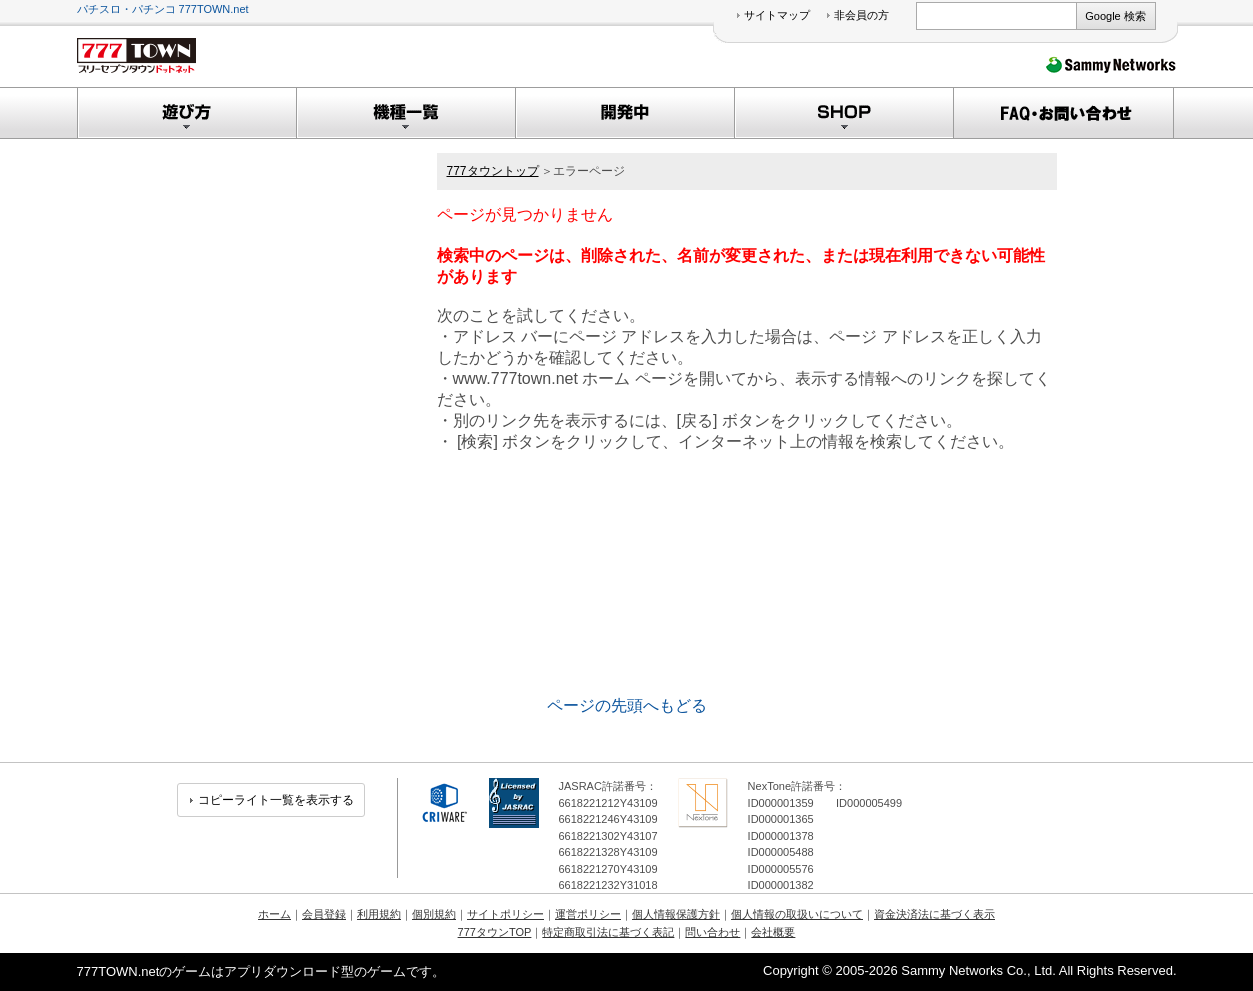  I want to click on 運営ポリシー, so click(588, 914).